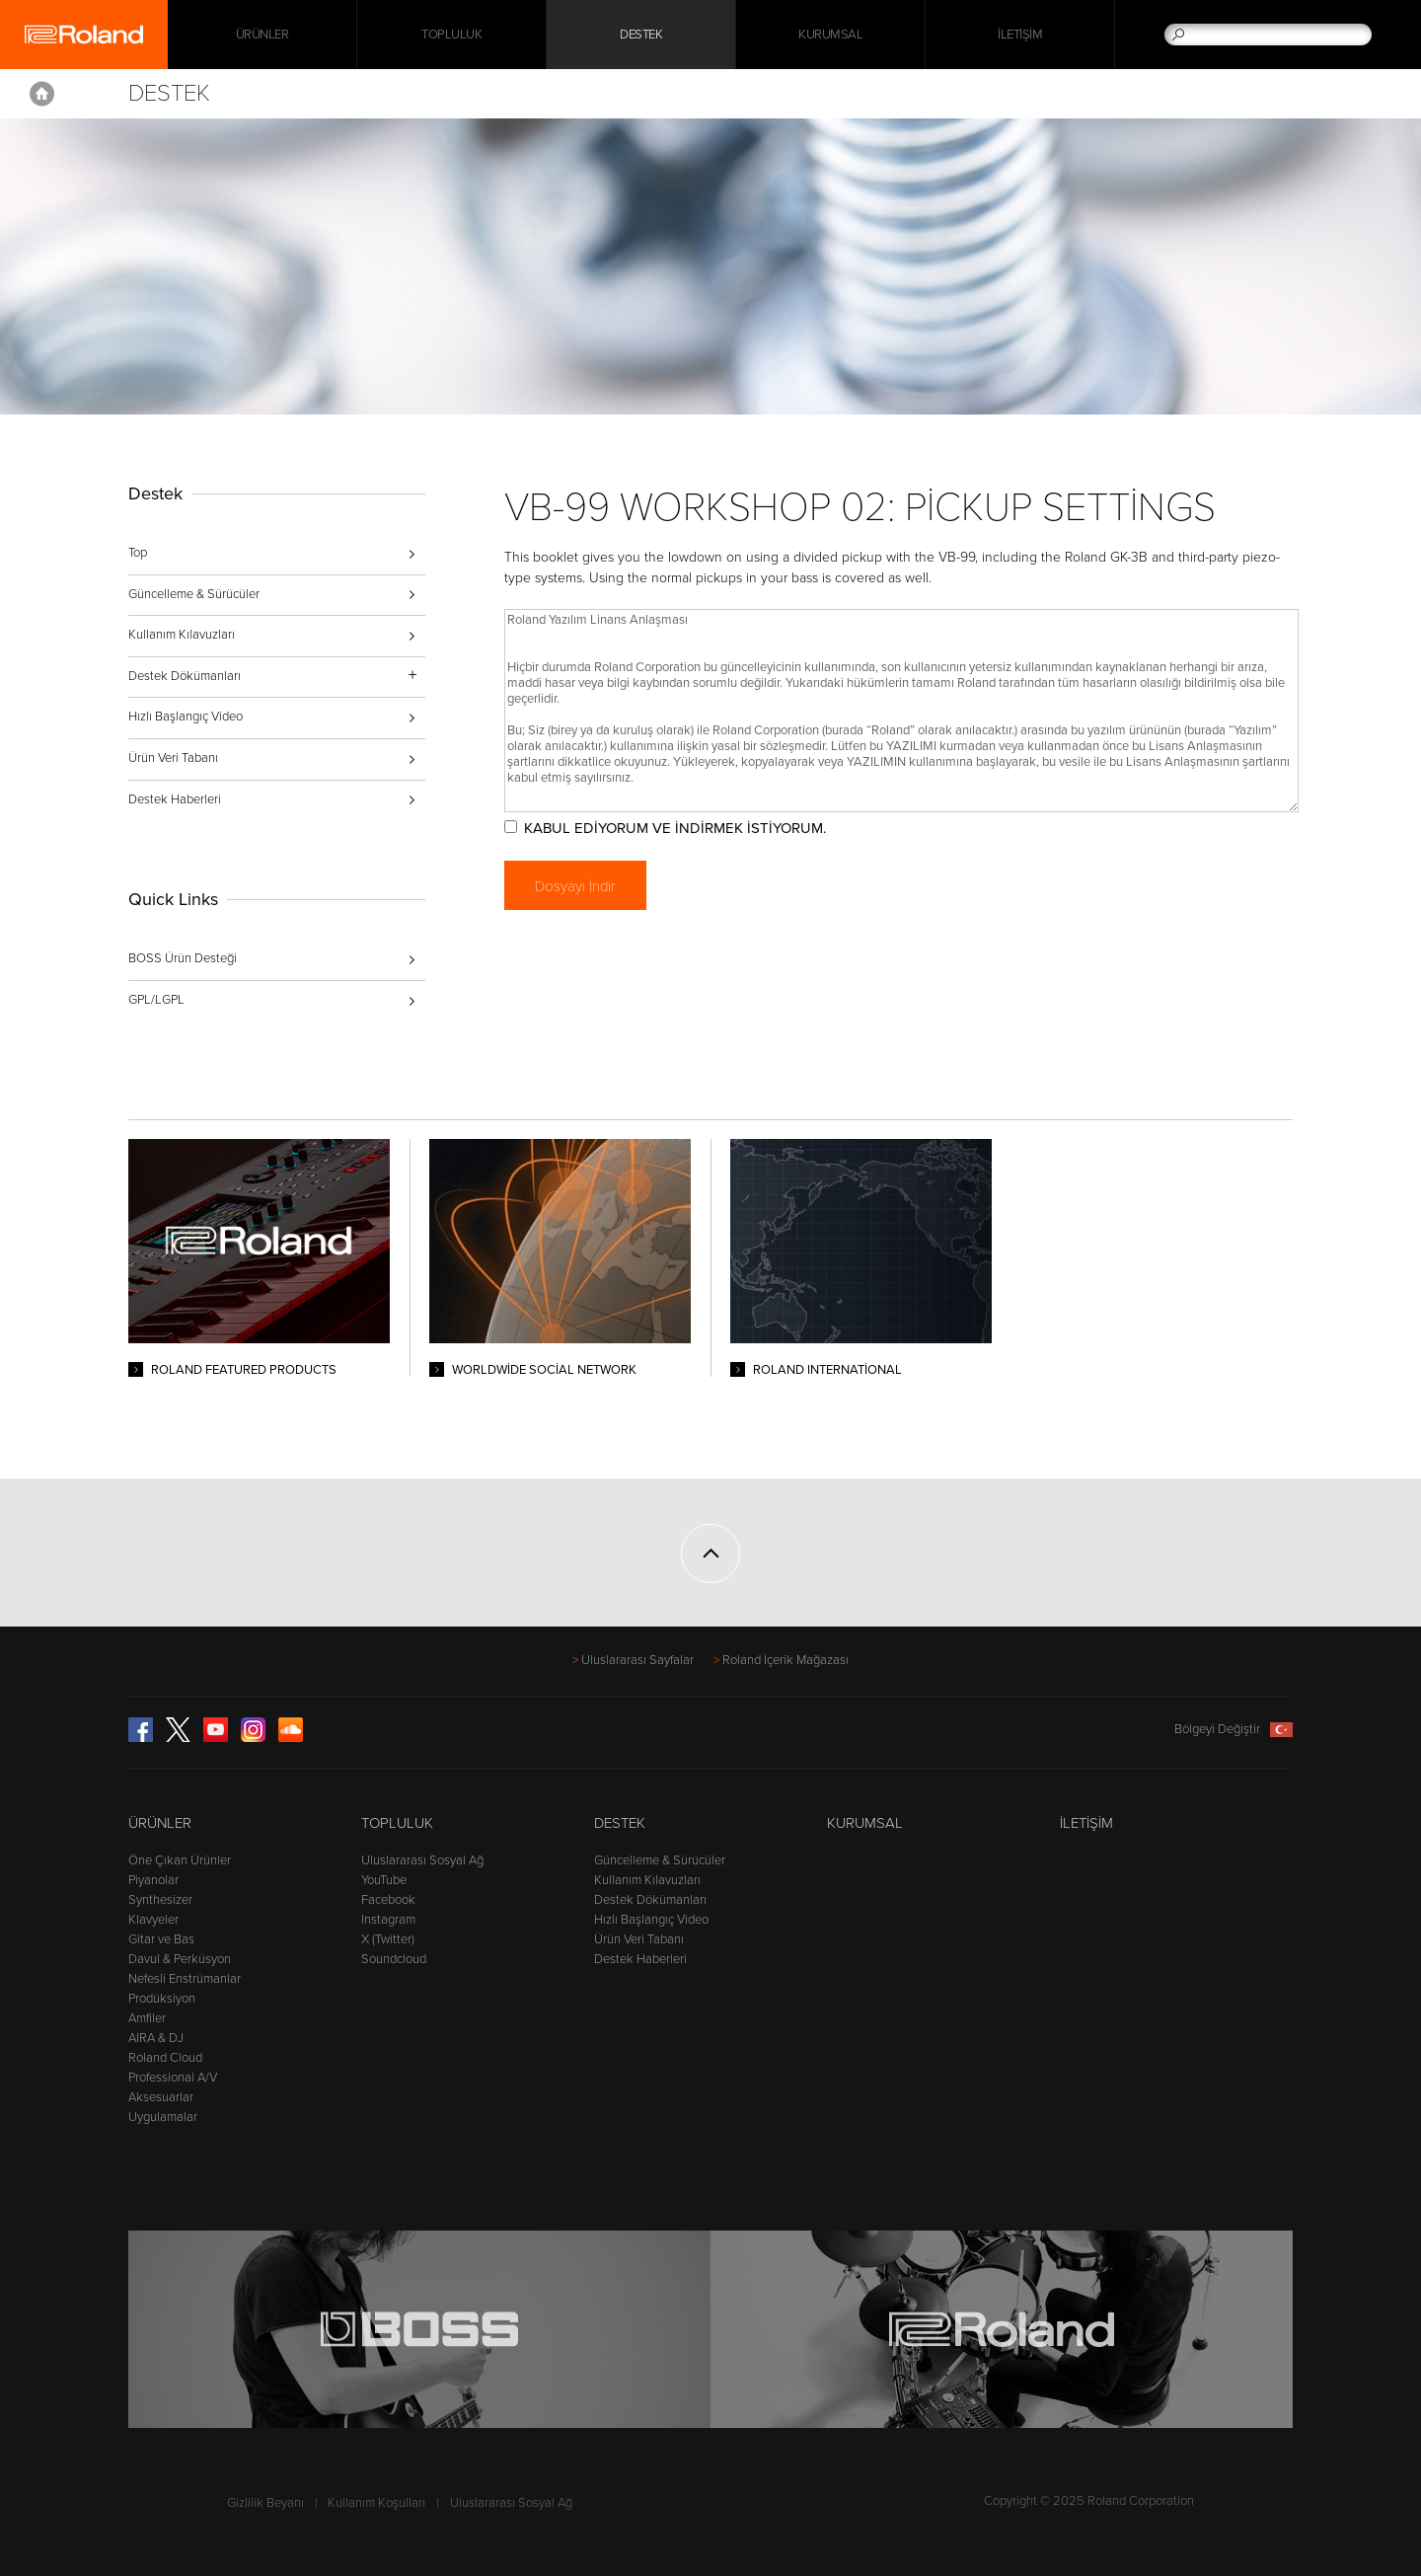  I want to click on Güncelleme & Sürücüler, so click(194, 594).